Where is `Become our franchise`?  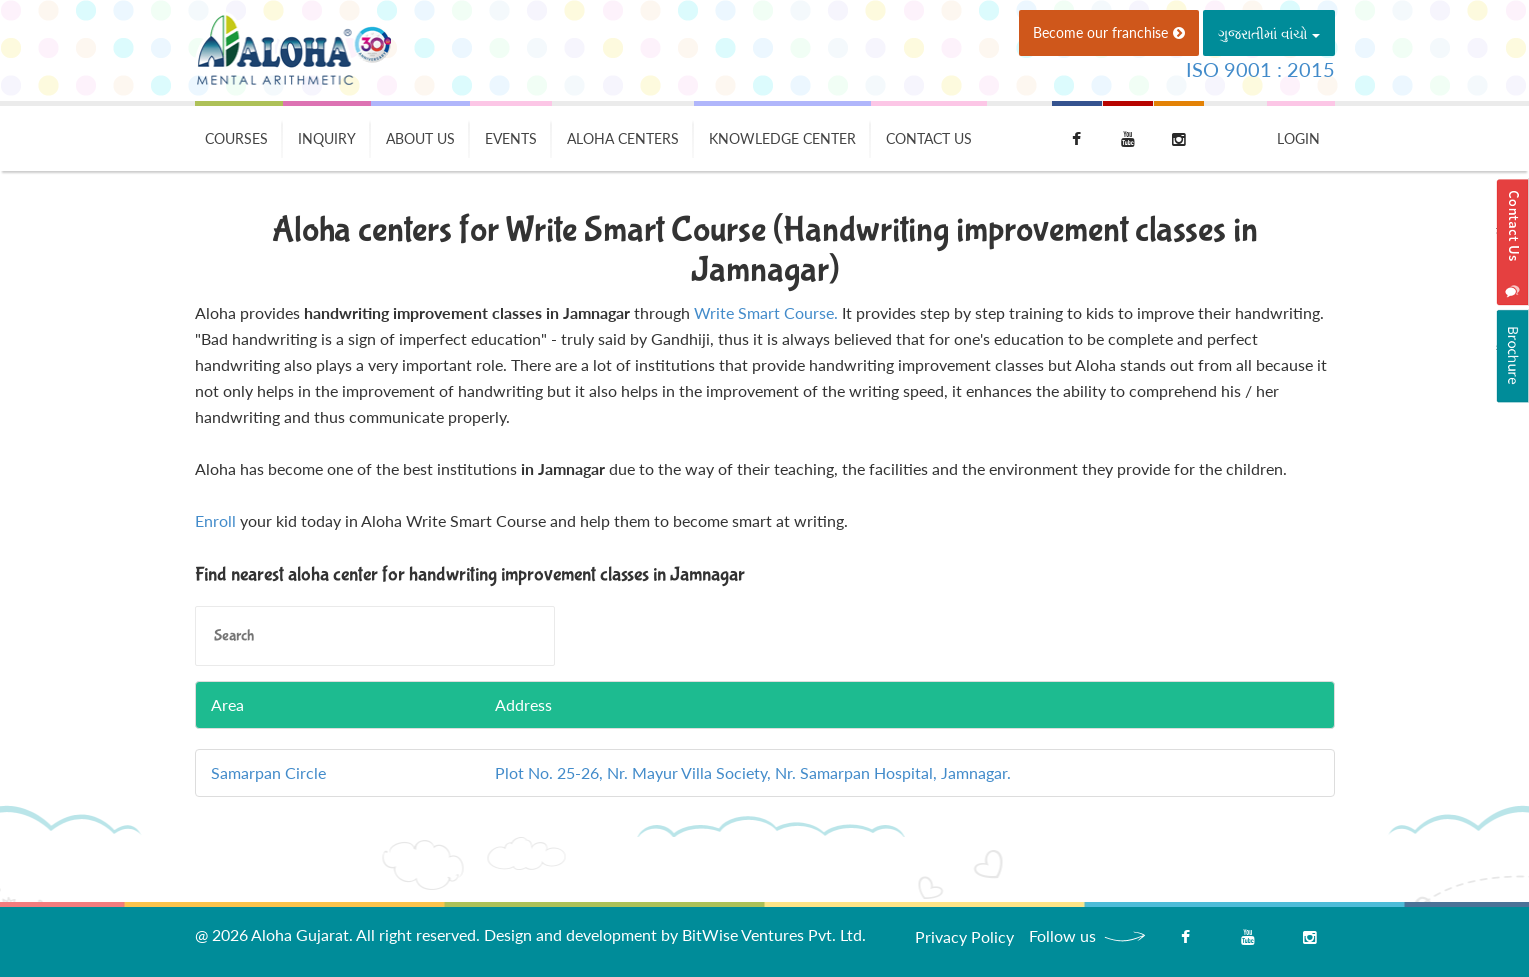
Become our franchise is located at coordinates (1109, 32).